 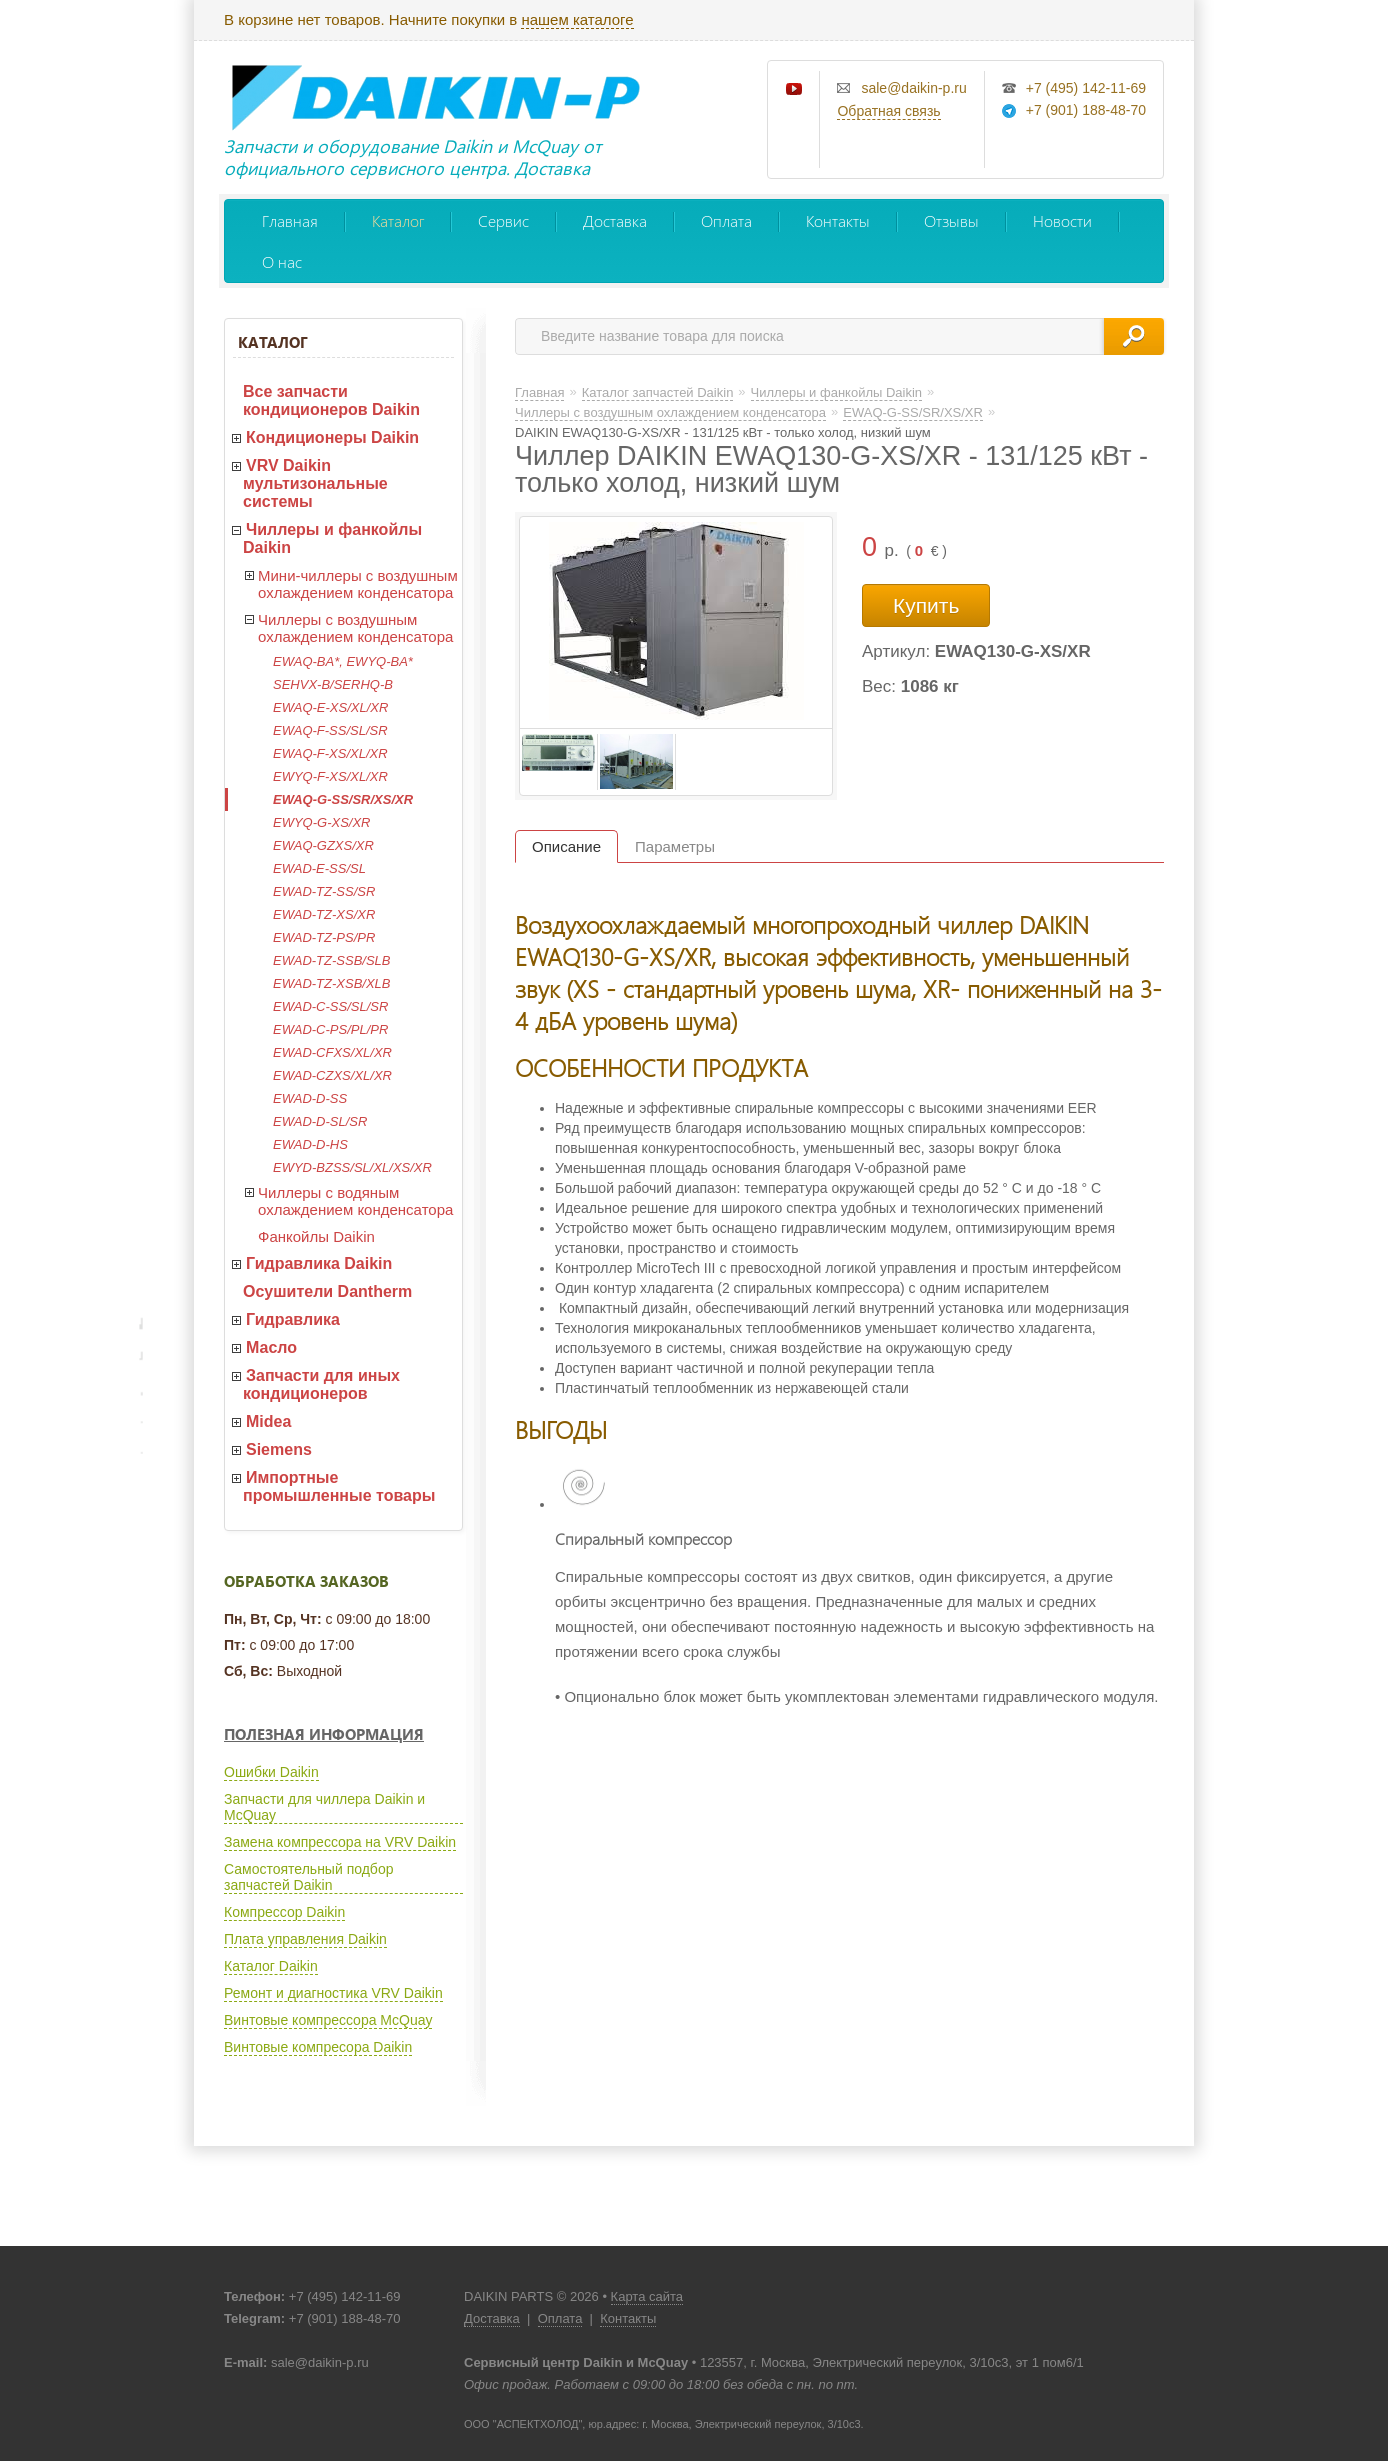 What do you see at coordinates (284, 1912) in the screenshot?
I see `Компрессор Daikin` at bounding box center [284, 1912].